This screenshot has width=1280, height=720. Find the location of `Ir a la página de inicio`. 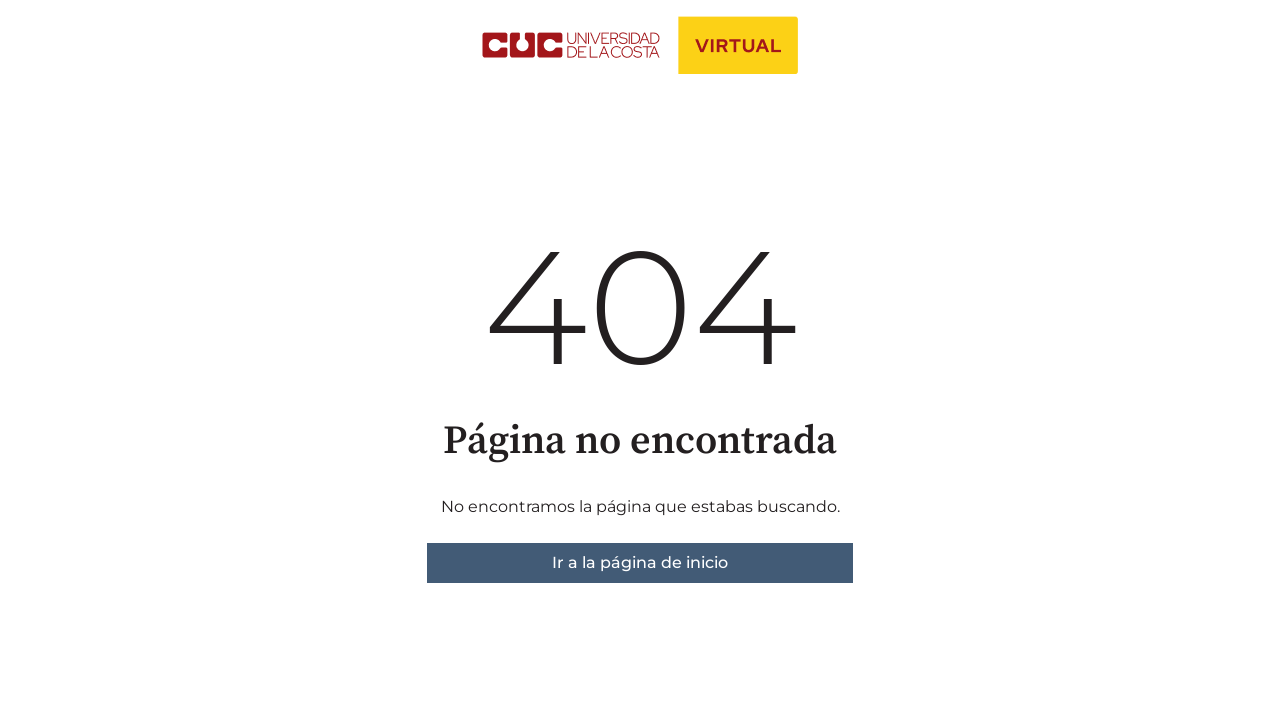

Ir a la página de inicio is located at coordinates (640, 562).